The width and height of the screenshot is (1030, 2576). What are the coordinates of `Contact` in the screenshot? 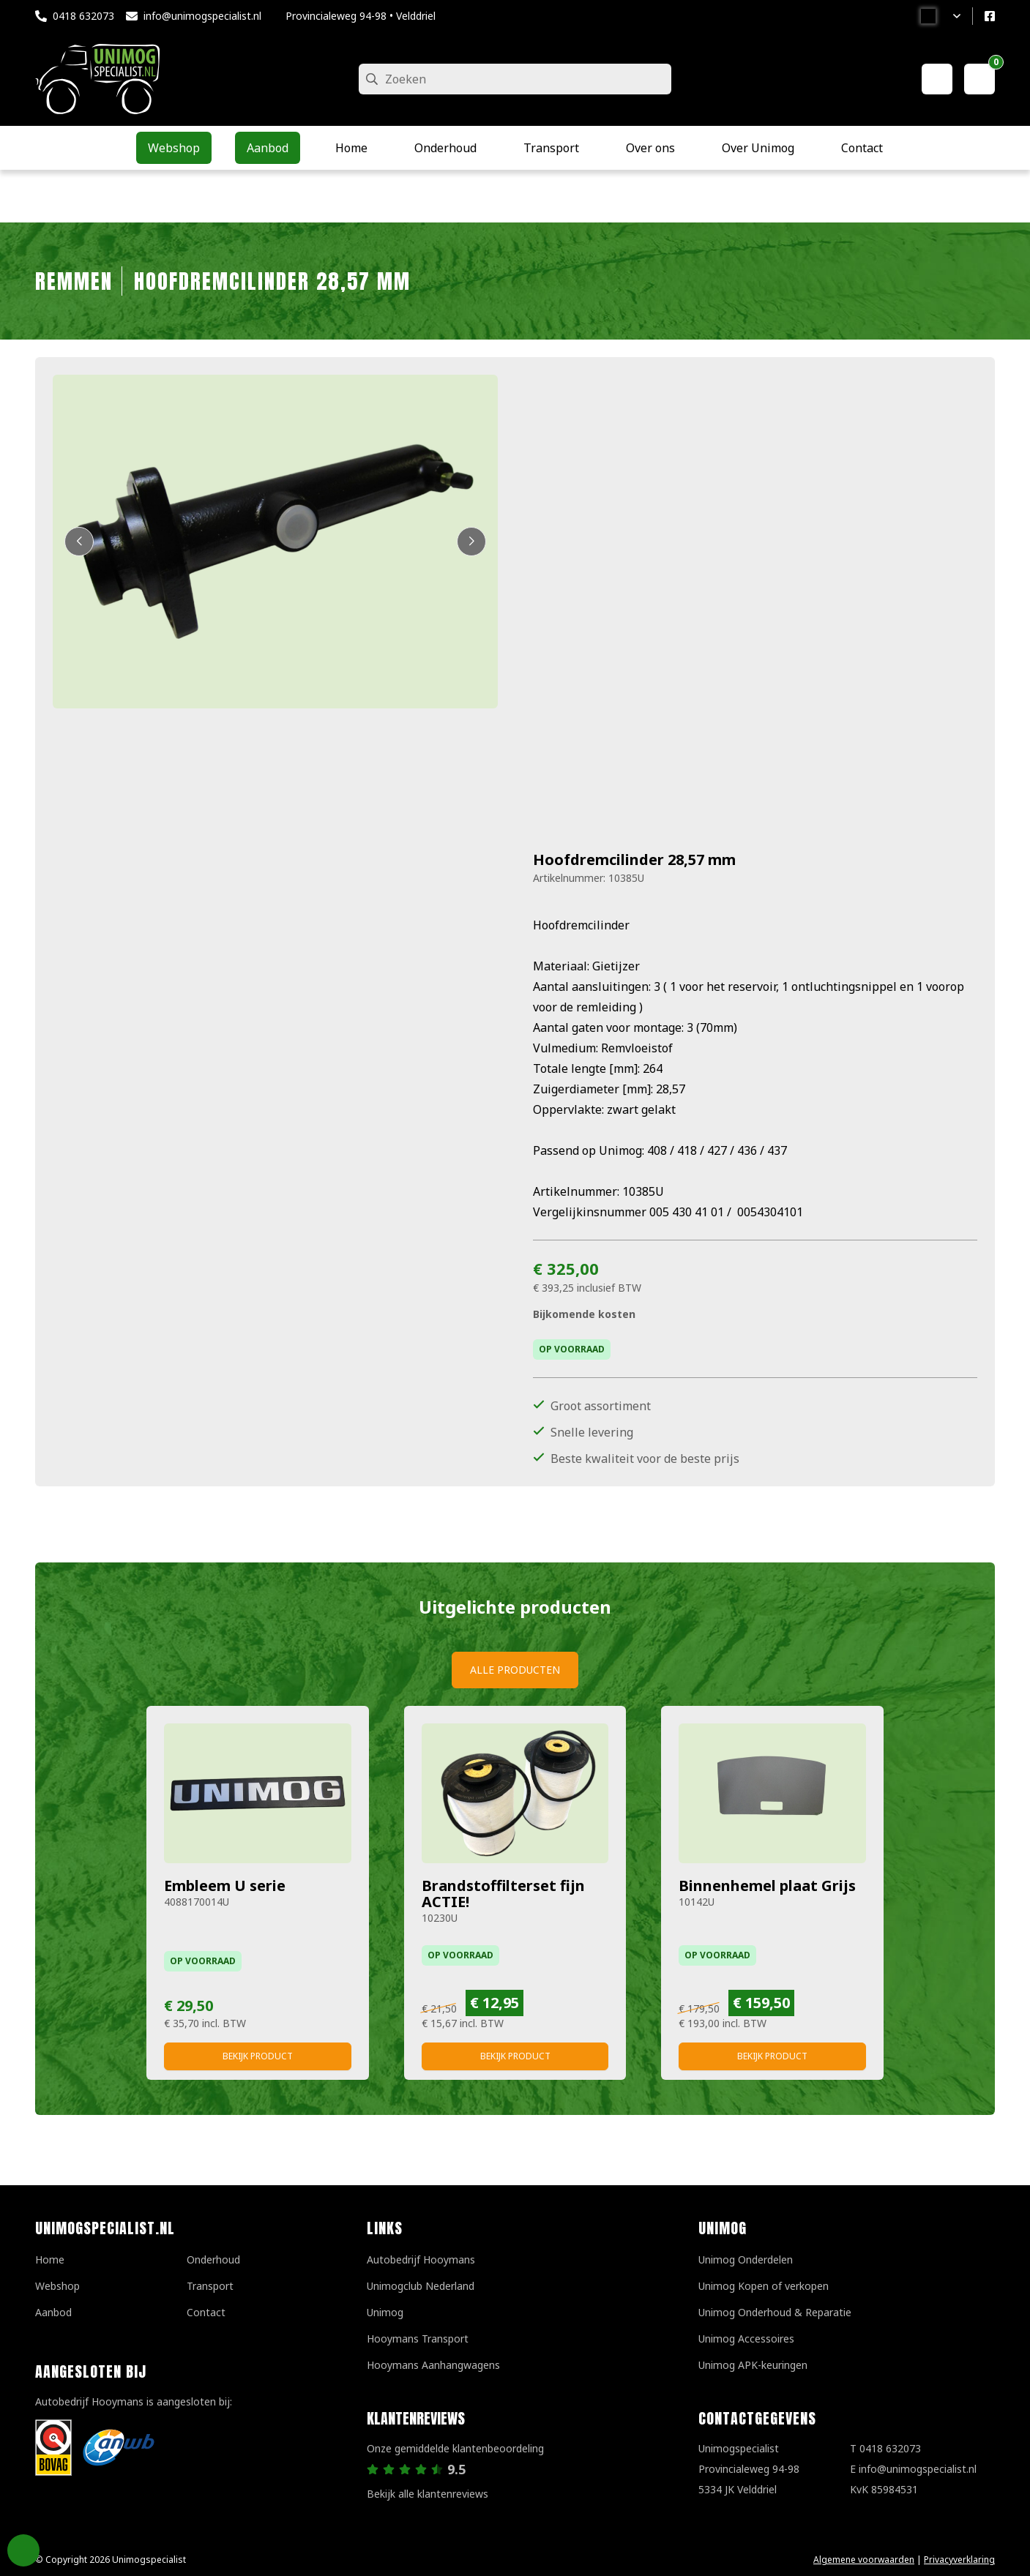 It's located at (206, 2312).